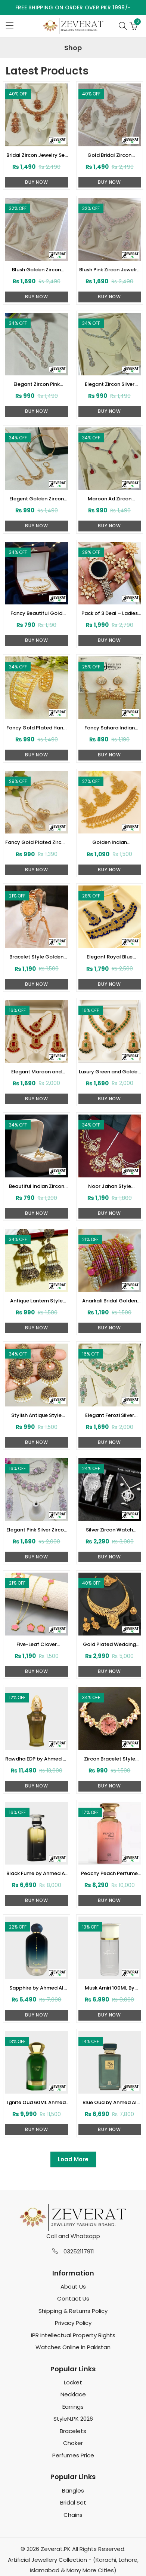  I want to click on Beautiful Indian Zircon Fashion Ring (ZV:34201), so click(36, 1186).